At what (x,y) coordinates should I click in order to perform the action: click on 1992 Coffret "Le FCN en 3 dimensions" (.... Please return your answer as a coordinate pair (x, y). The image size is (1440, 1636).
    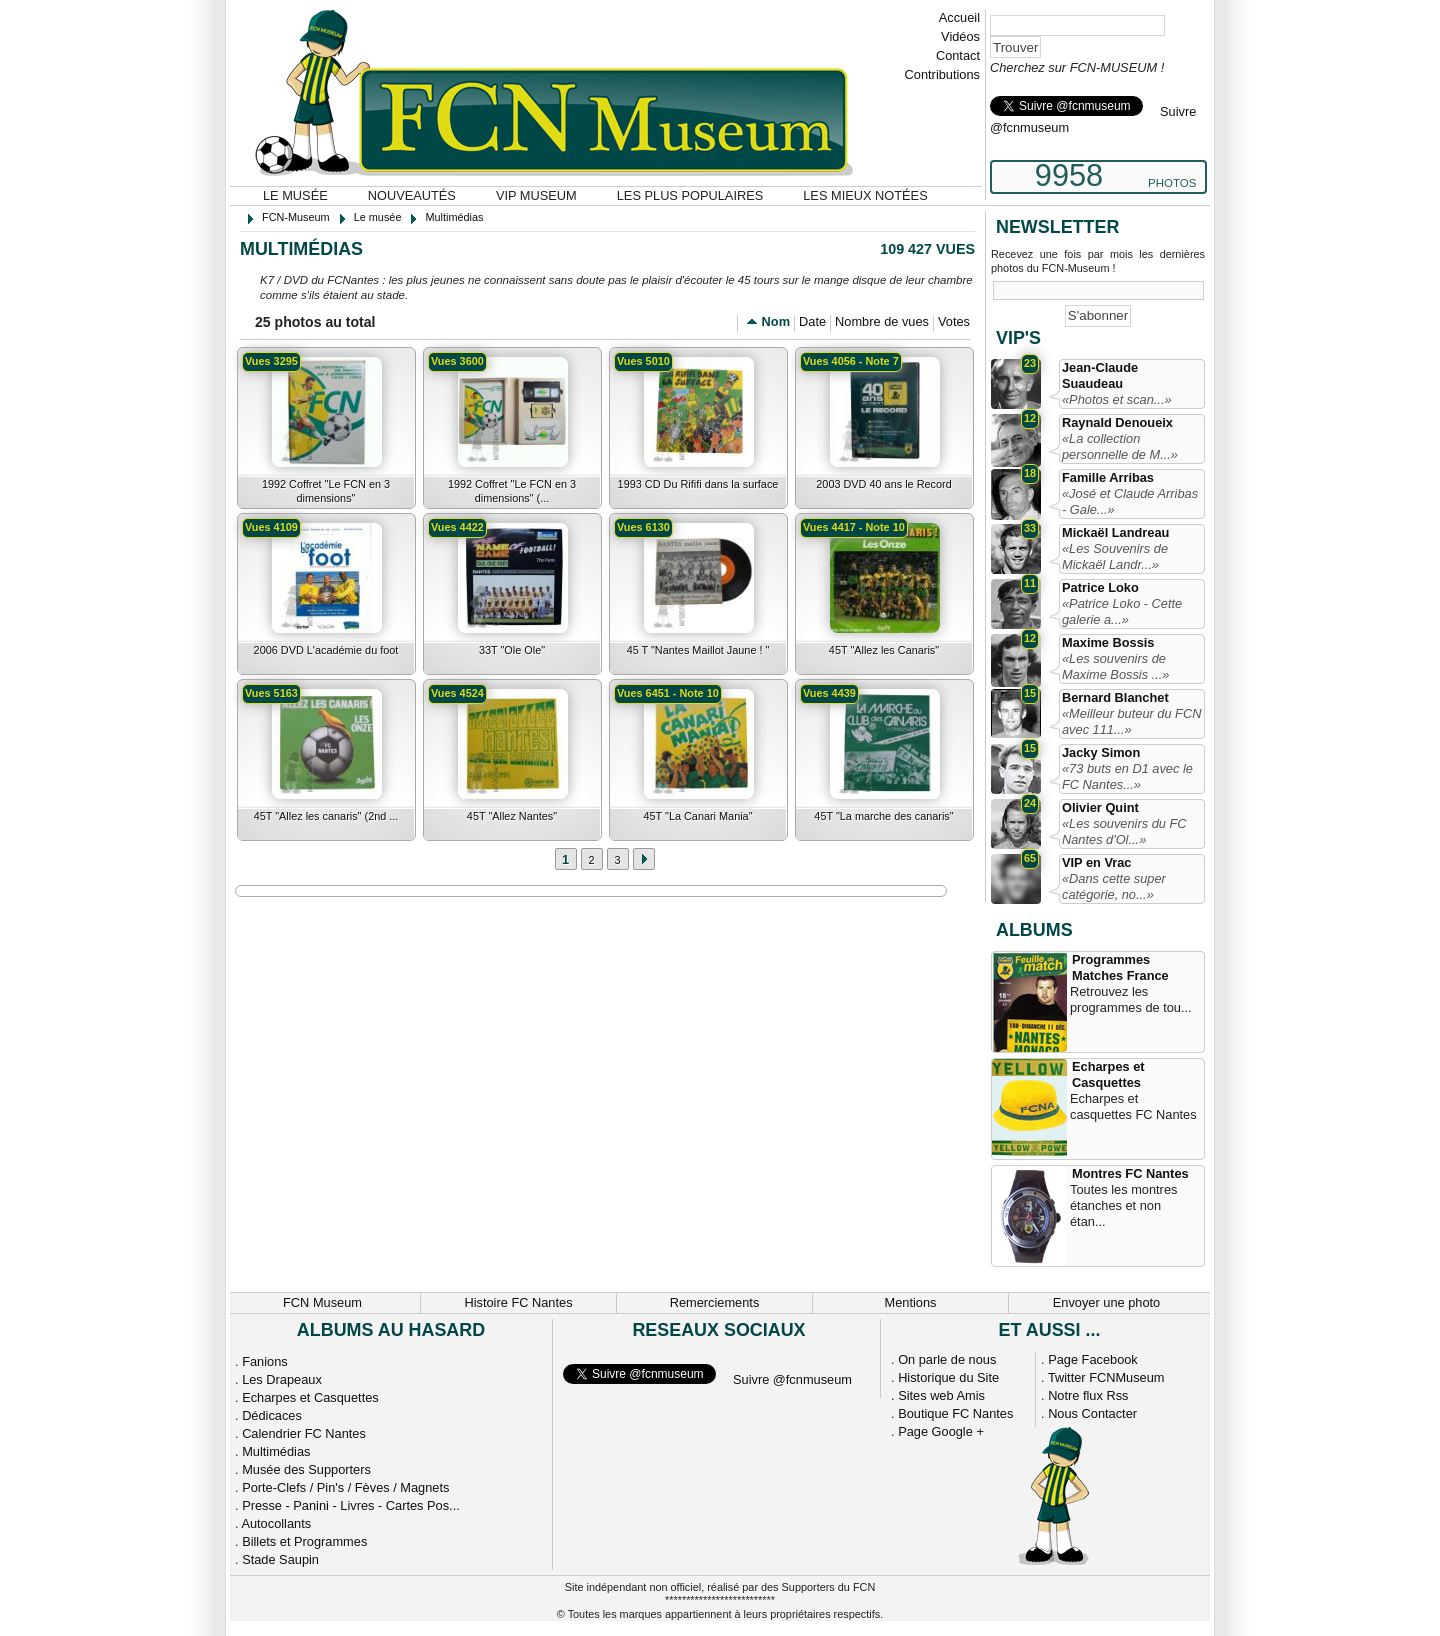
    Looking at the image, I should click on (512, 491).